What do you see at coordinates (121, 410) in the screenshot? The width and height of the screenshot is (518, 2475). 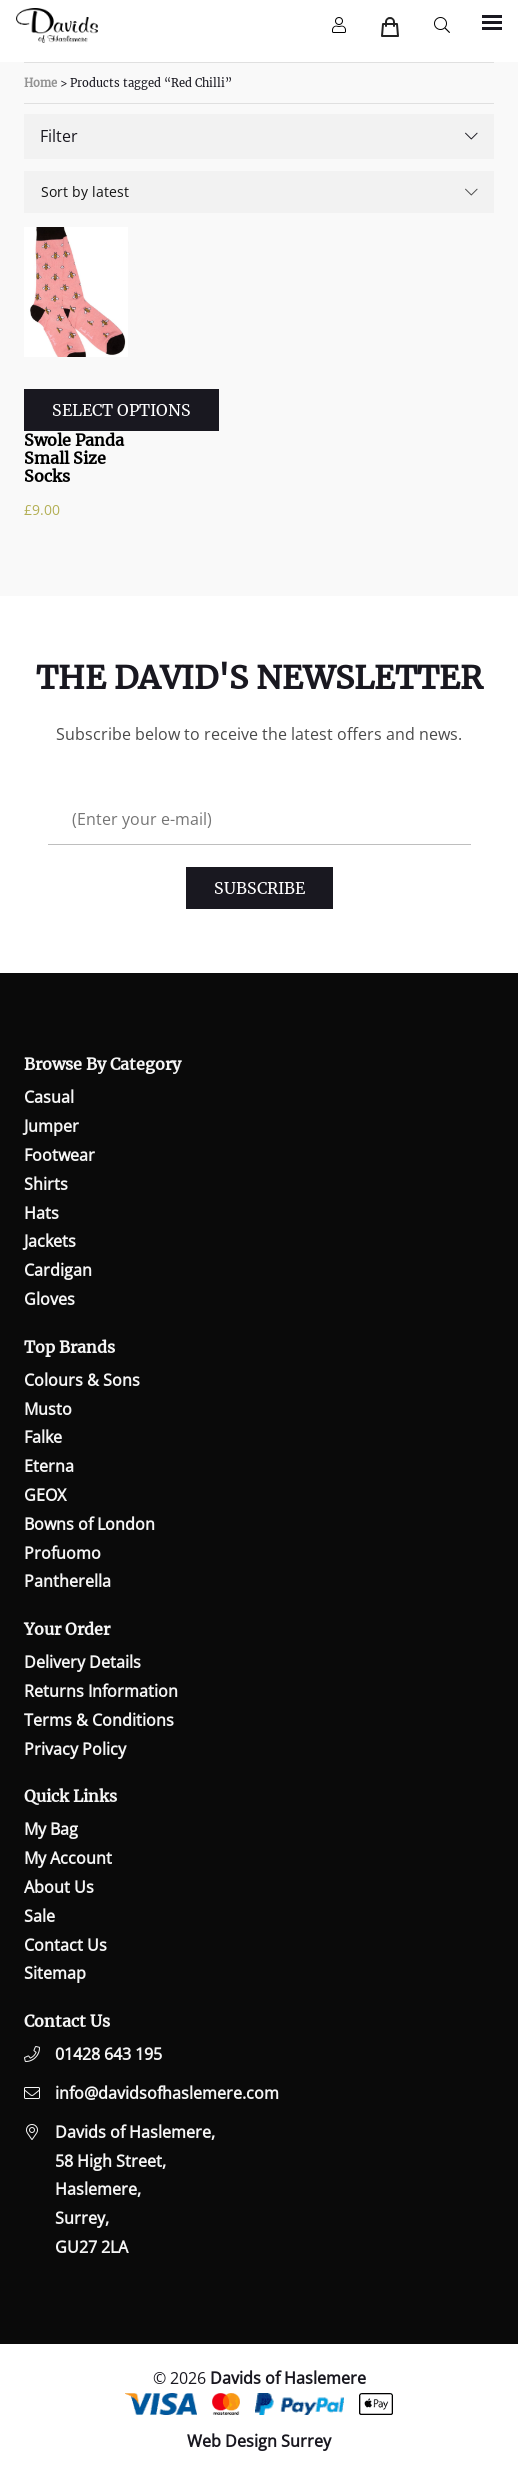 I see `Select options [Select options for “Swole Panda Small Size Socks”]` at bounding box center [121, 410].